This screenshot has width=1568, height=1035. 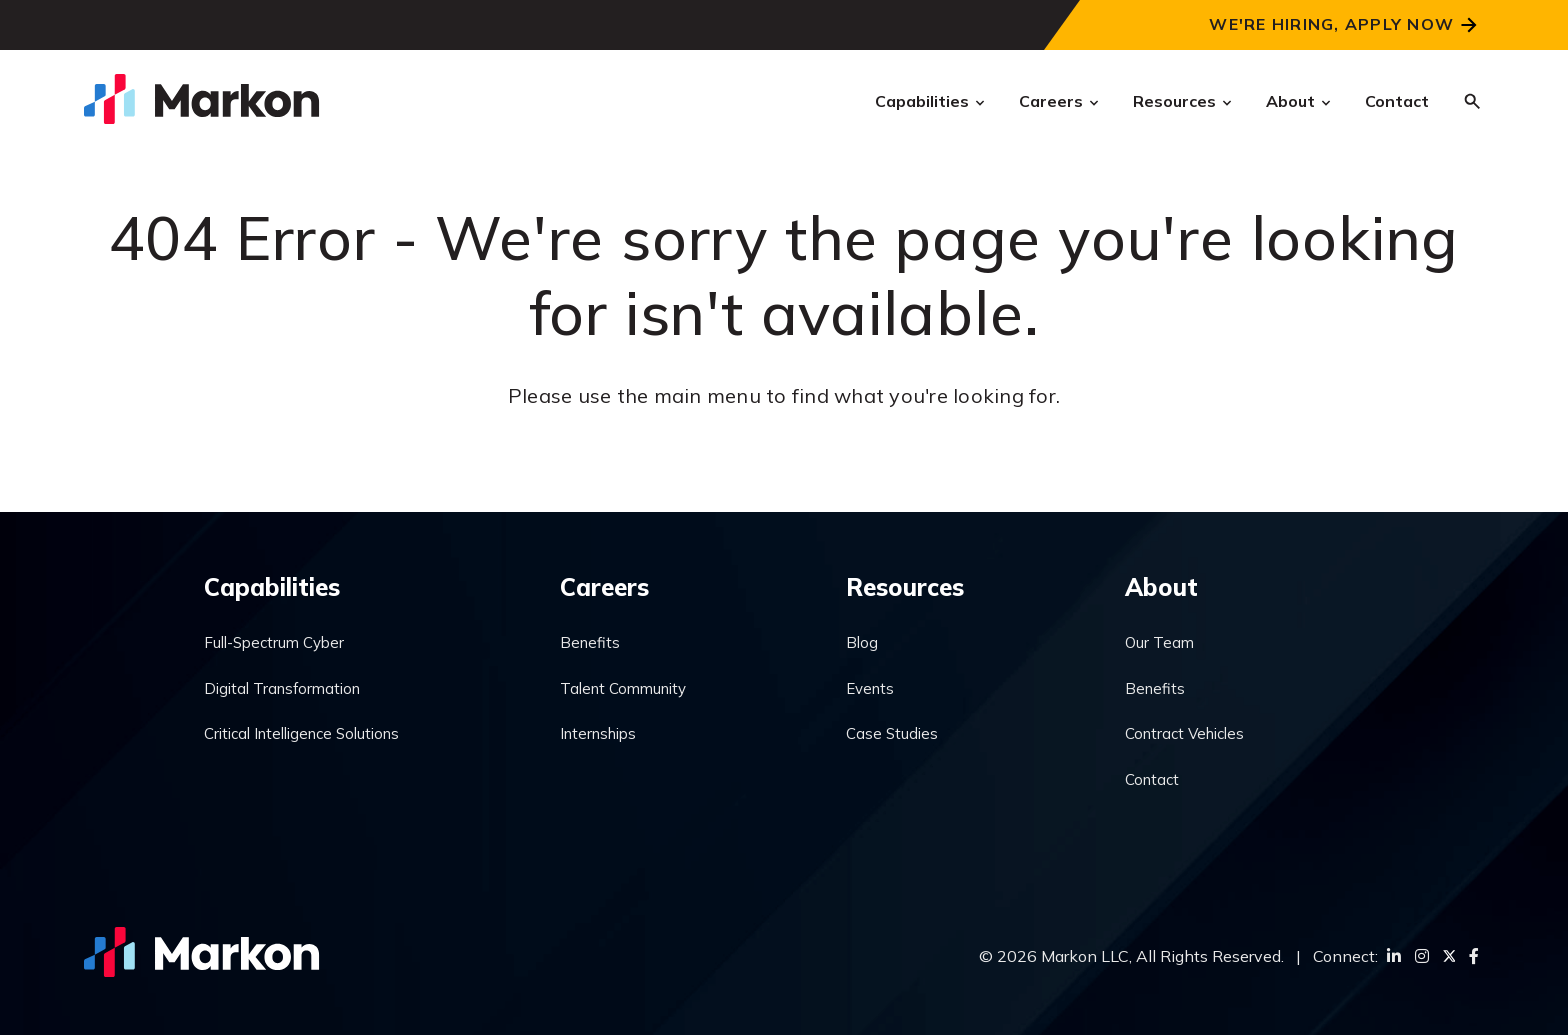 I want to click on Critical Intelligence Solutions [menuitem], so click(x=301, y=733).